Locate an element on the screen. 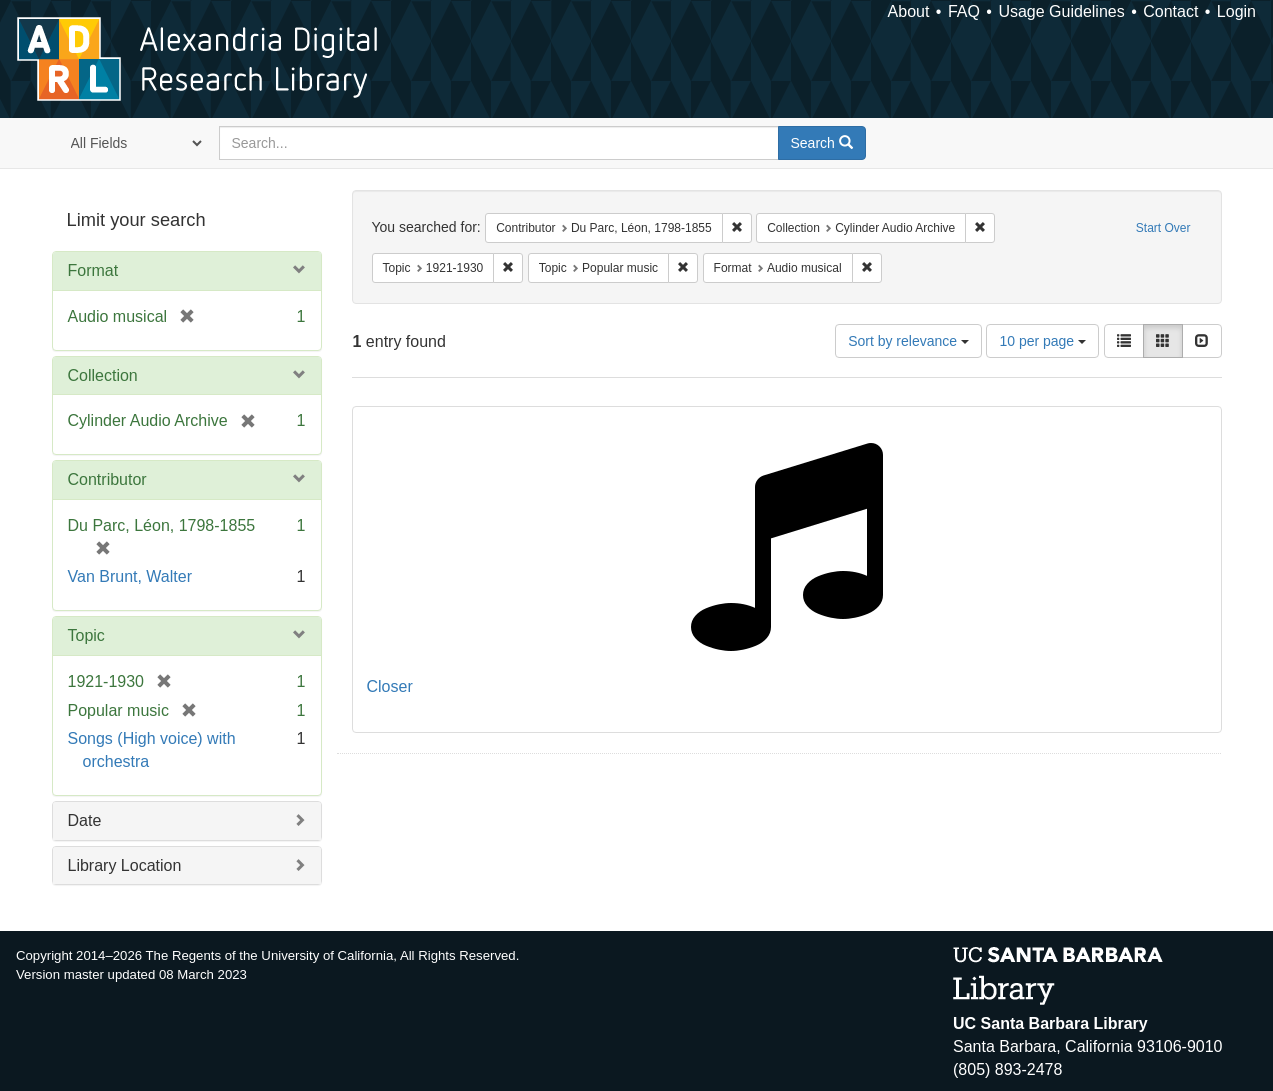 The height and width of the screenshot is (1091, 1273). Sort by relevance is located at coordinates (908, 341).